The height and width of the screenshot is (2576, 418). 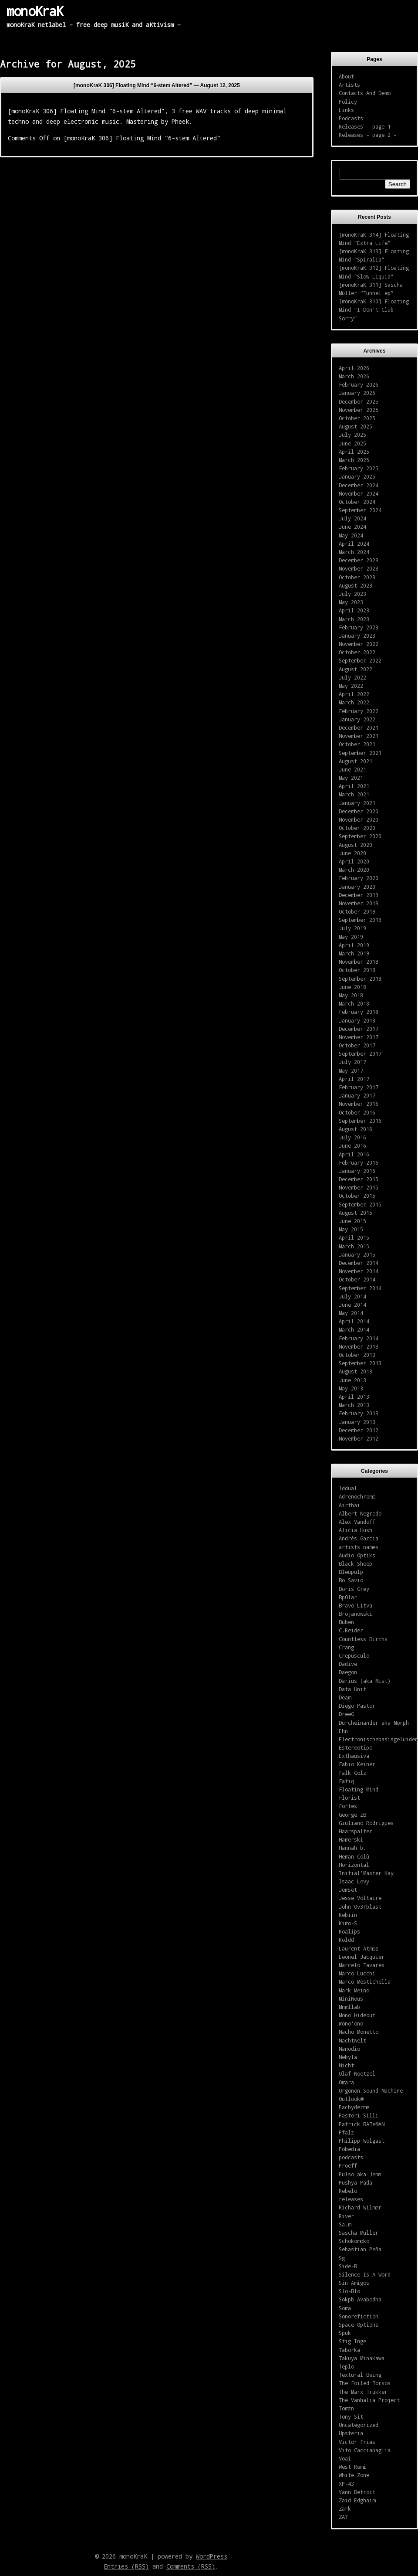 What do you see at coordinates (345, 2508) in the screenshot?
I see `Zark` at bounding box center [345, 2508].